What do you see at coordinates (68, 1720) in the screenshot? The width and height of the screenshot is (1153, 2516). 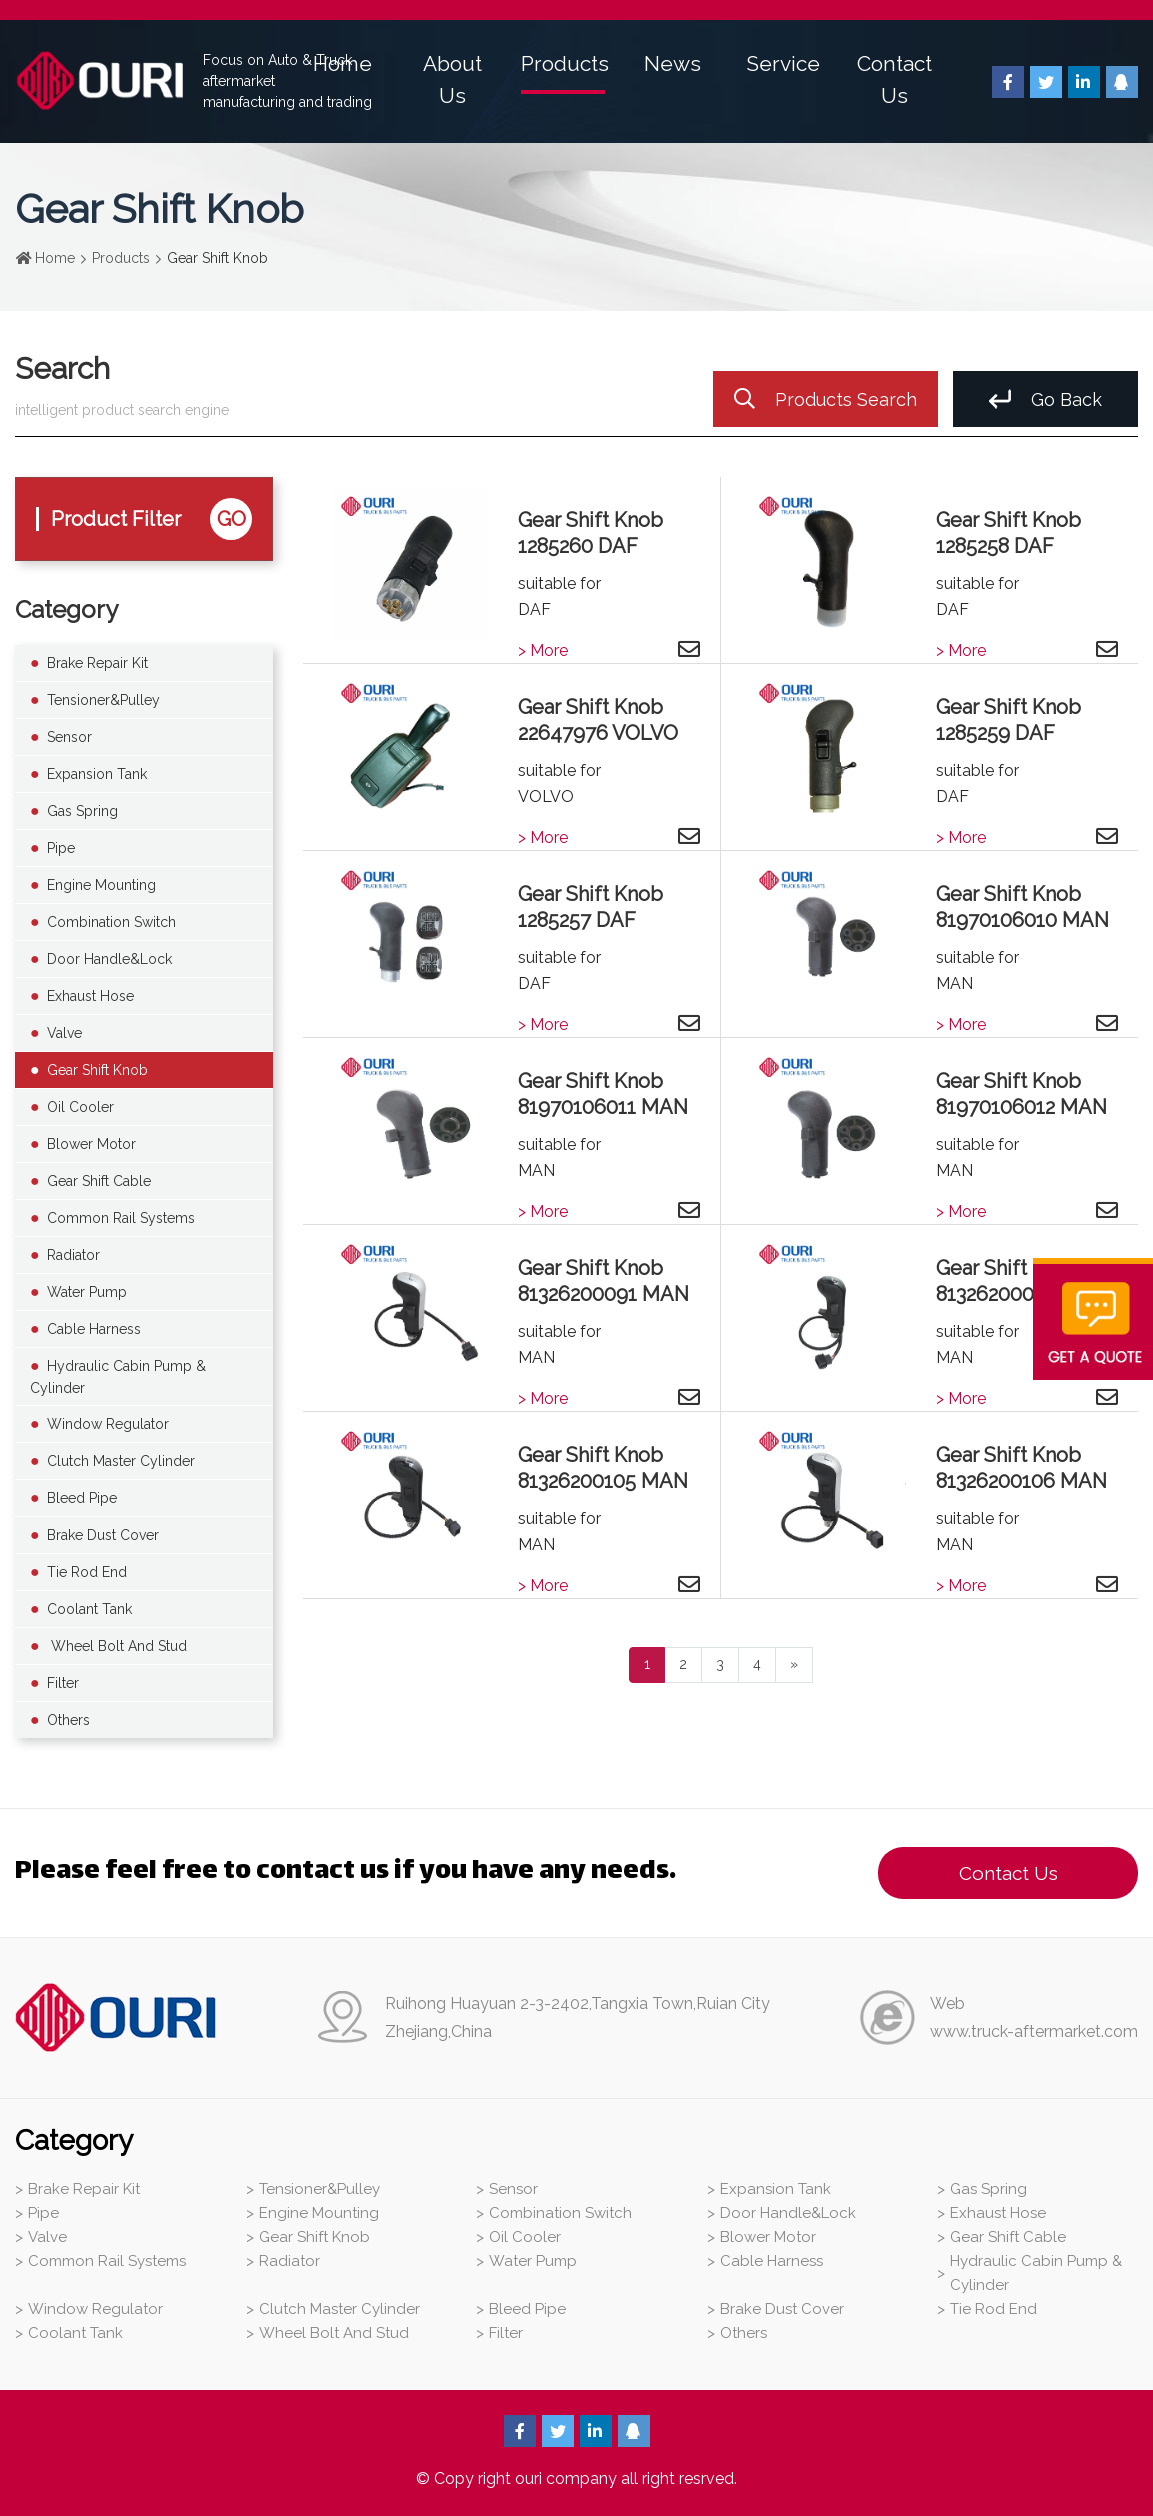 I see `Others` at bounding box center [68, 1720].